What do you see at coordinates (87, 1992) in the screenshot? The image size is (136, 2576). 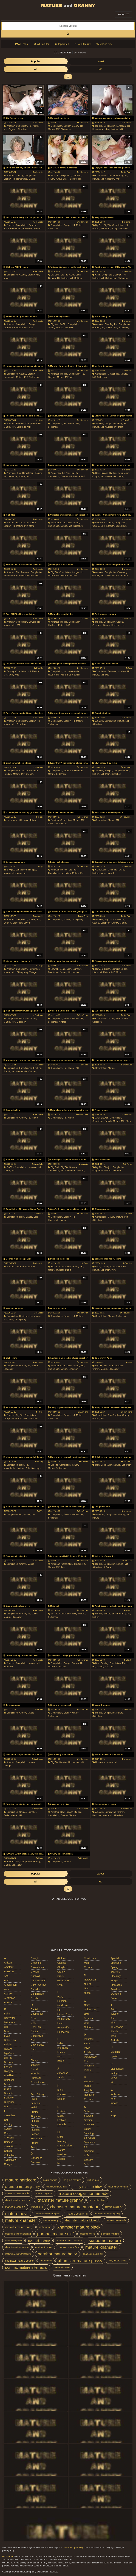 I see `nurse` at bounding box center [87, 1992].